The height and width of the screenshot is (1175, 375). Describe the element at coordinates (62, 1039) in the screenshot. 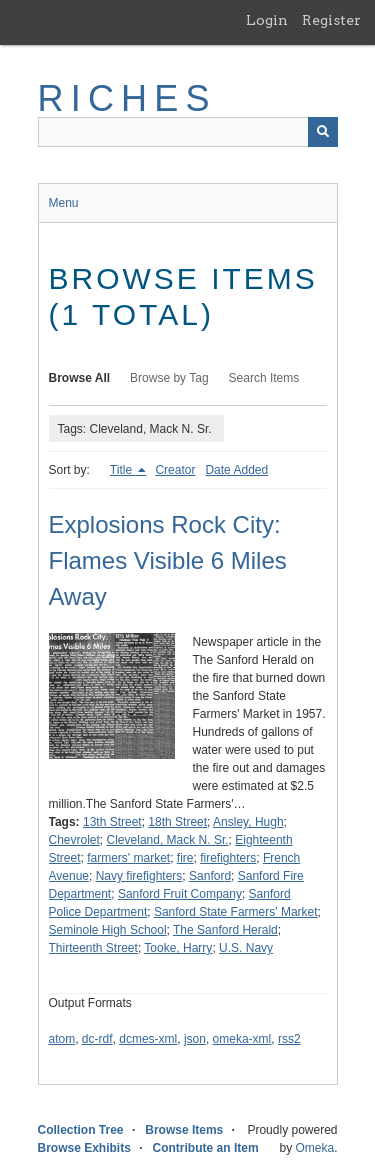

I see `atom` at that location.